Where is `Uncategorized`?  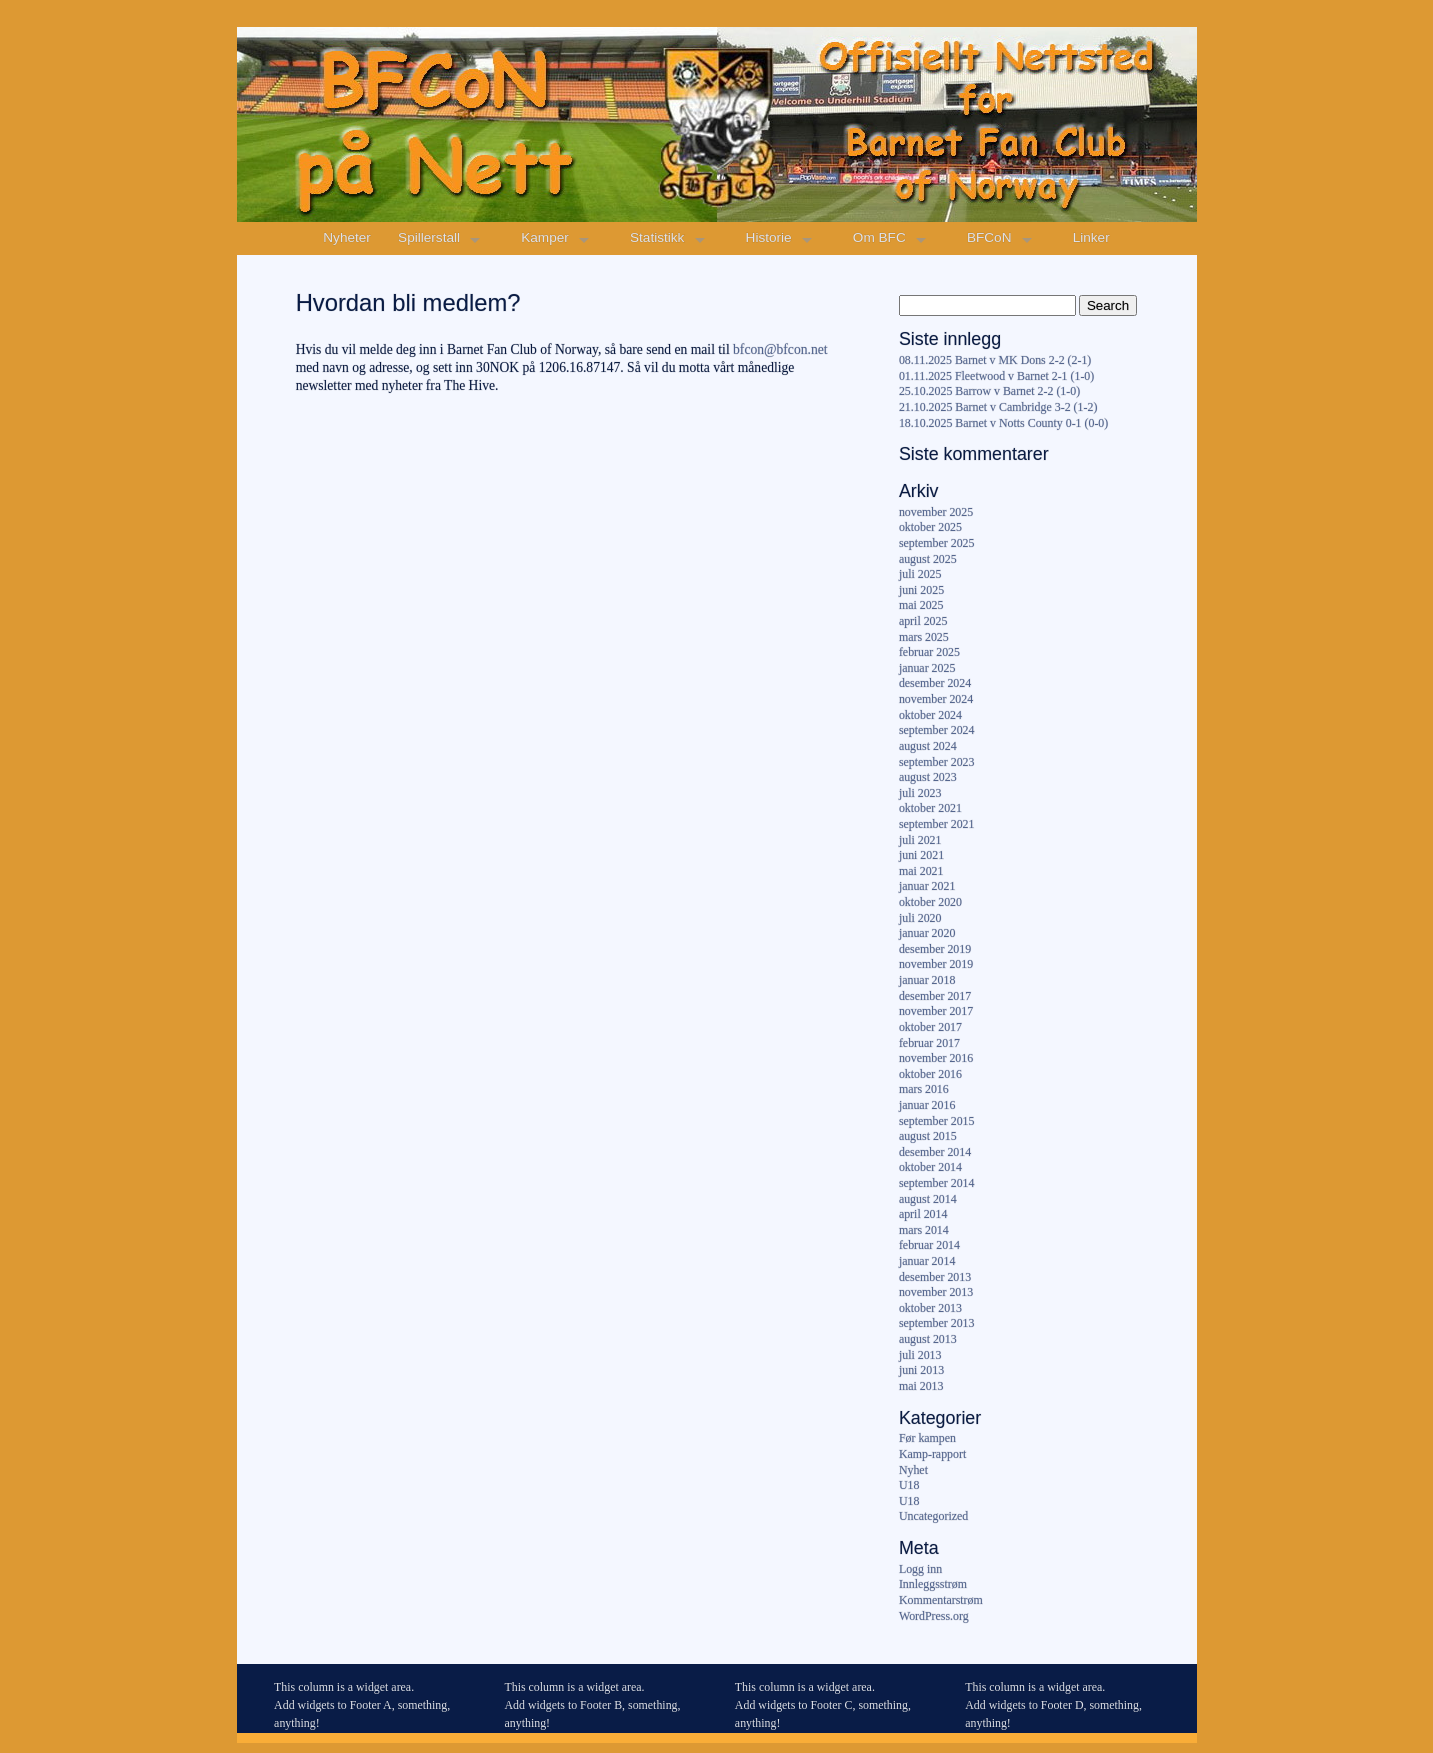 Uncategorized is located at coordinates (933, 1516).